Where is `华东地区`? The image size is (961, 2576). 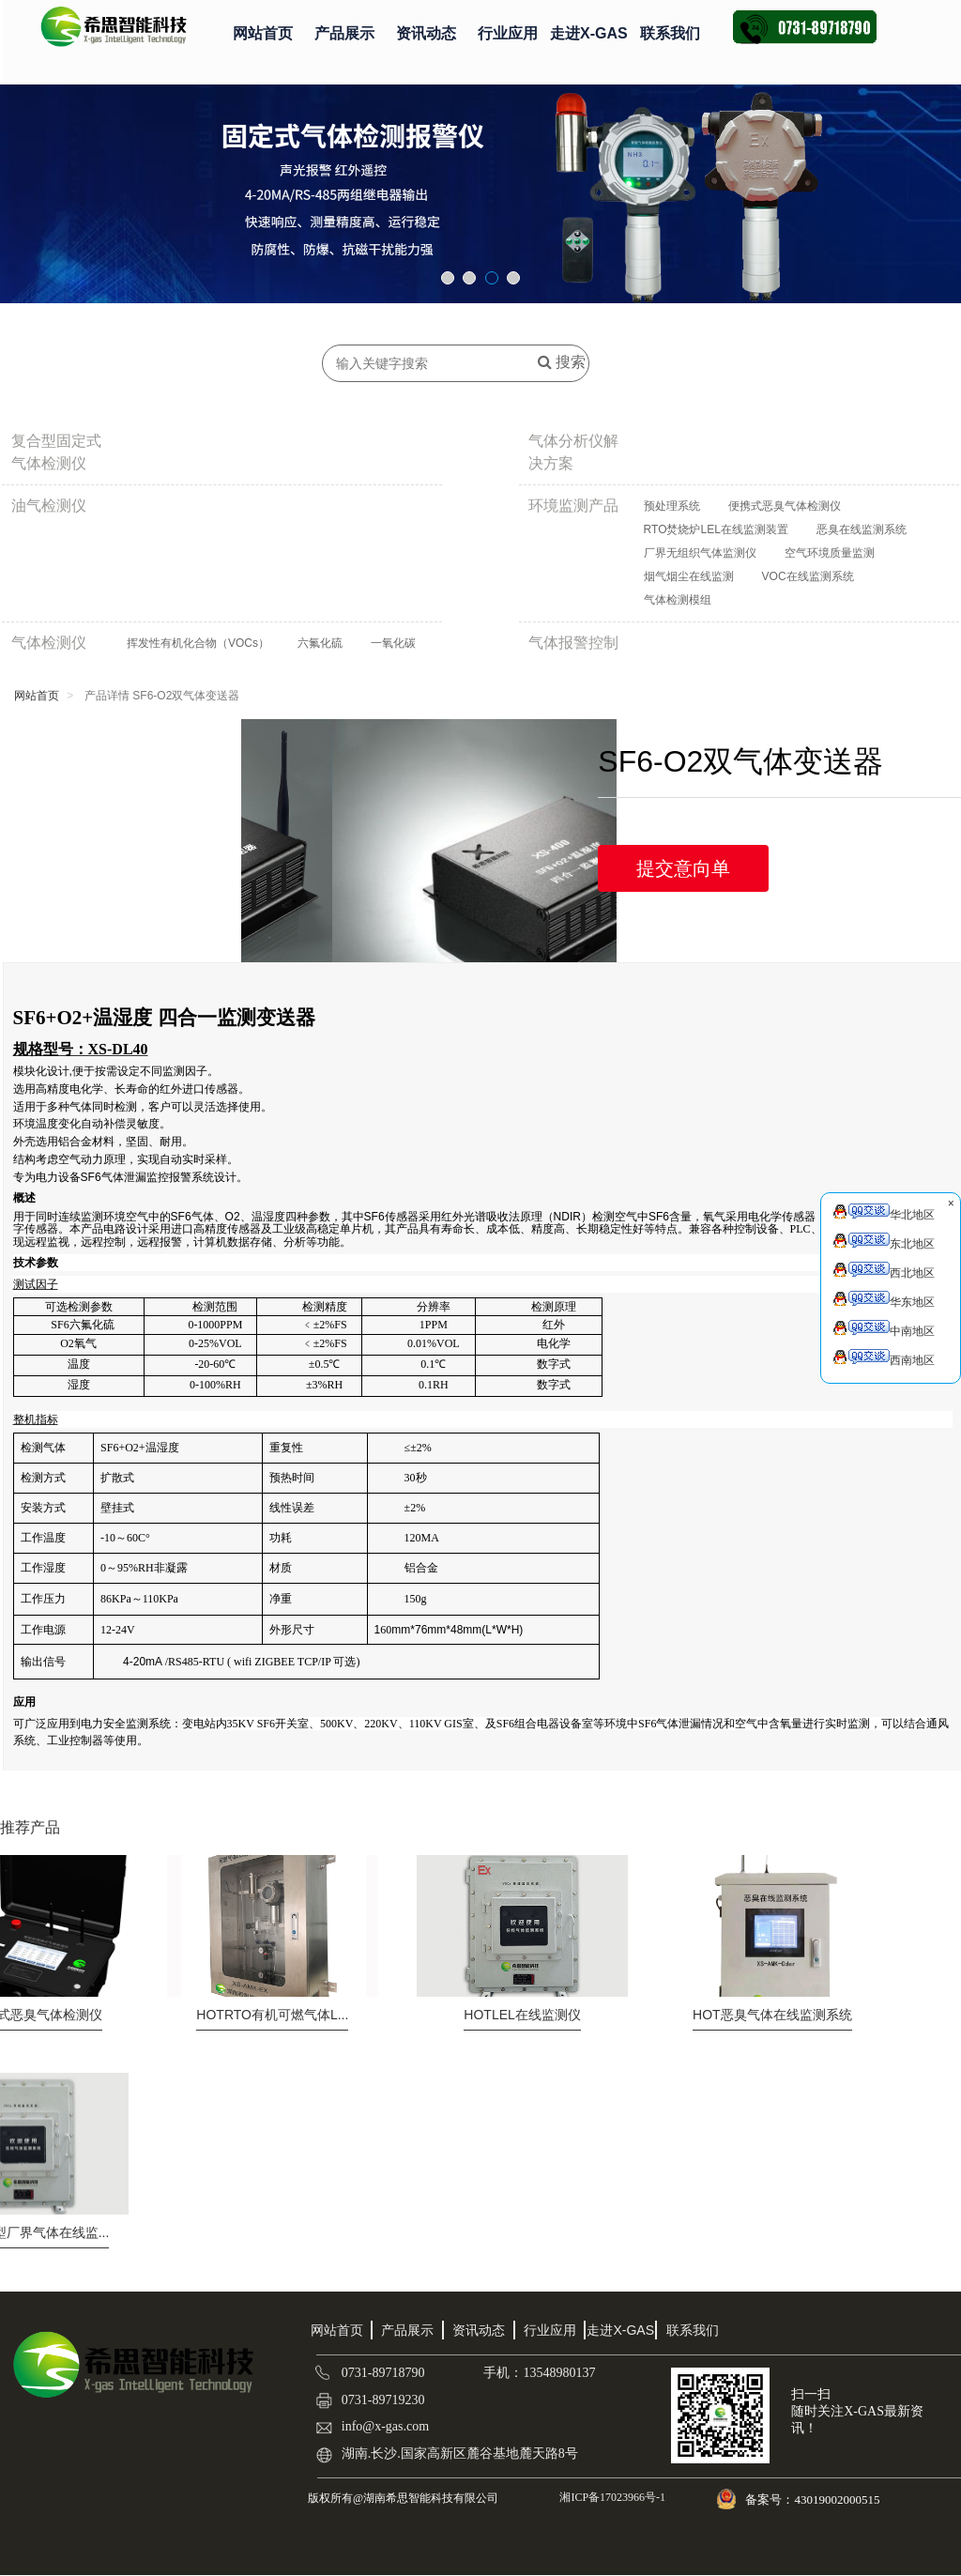 华东地区 is located at coordinates (883, 1300).